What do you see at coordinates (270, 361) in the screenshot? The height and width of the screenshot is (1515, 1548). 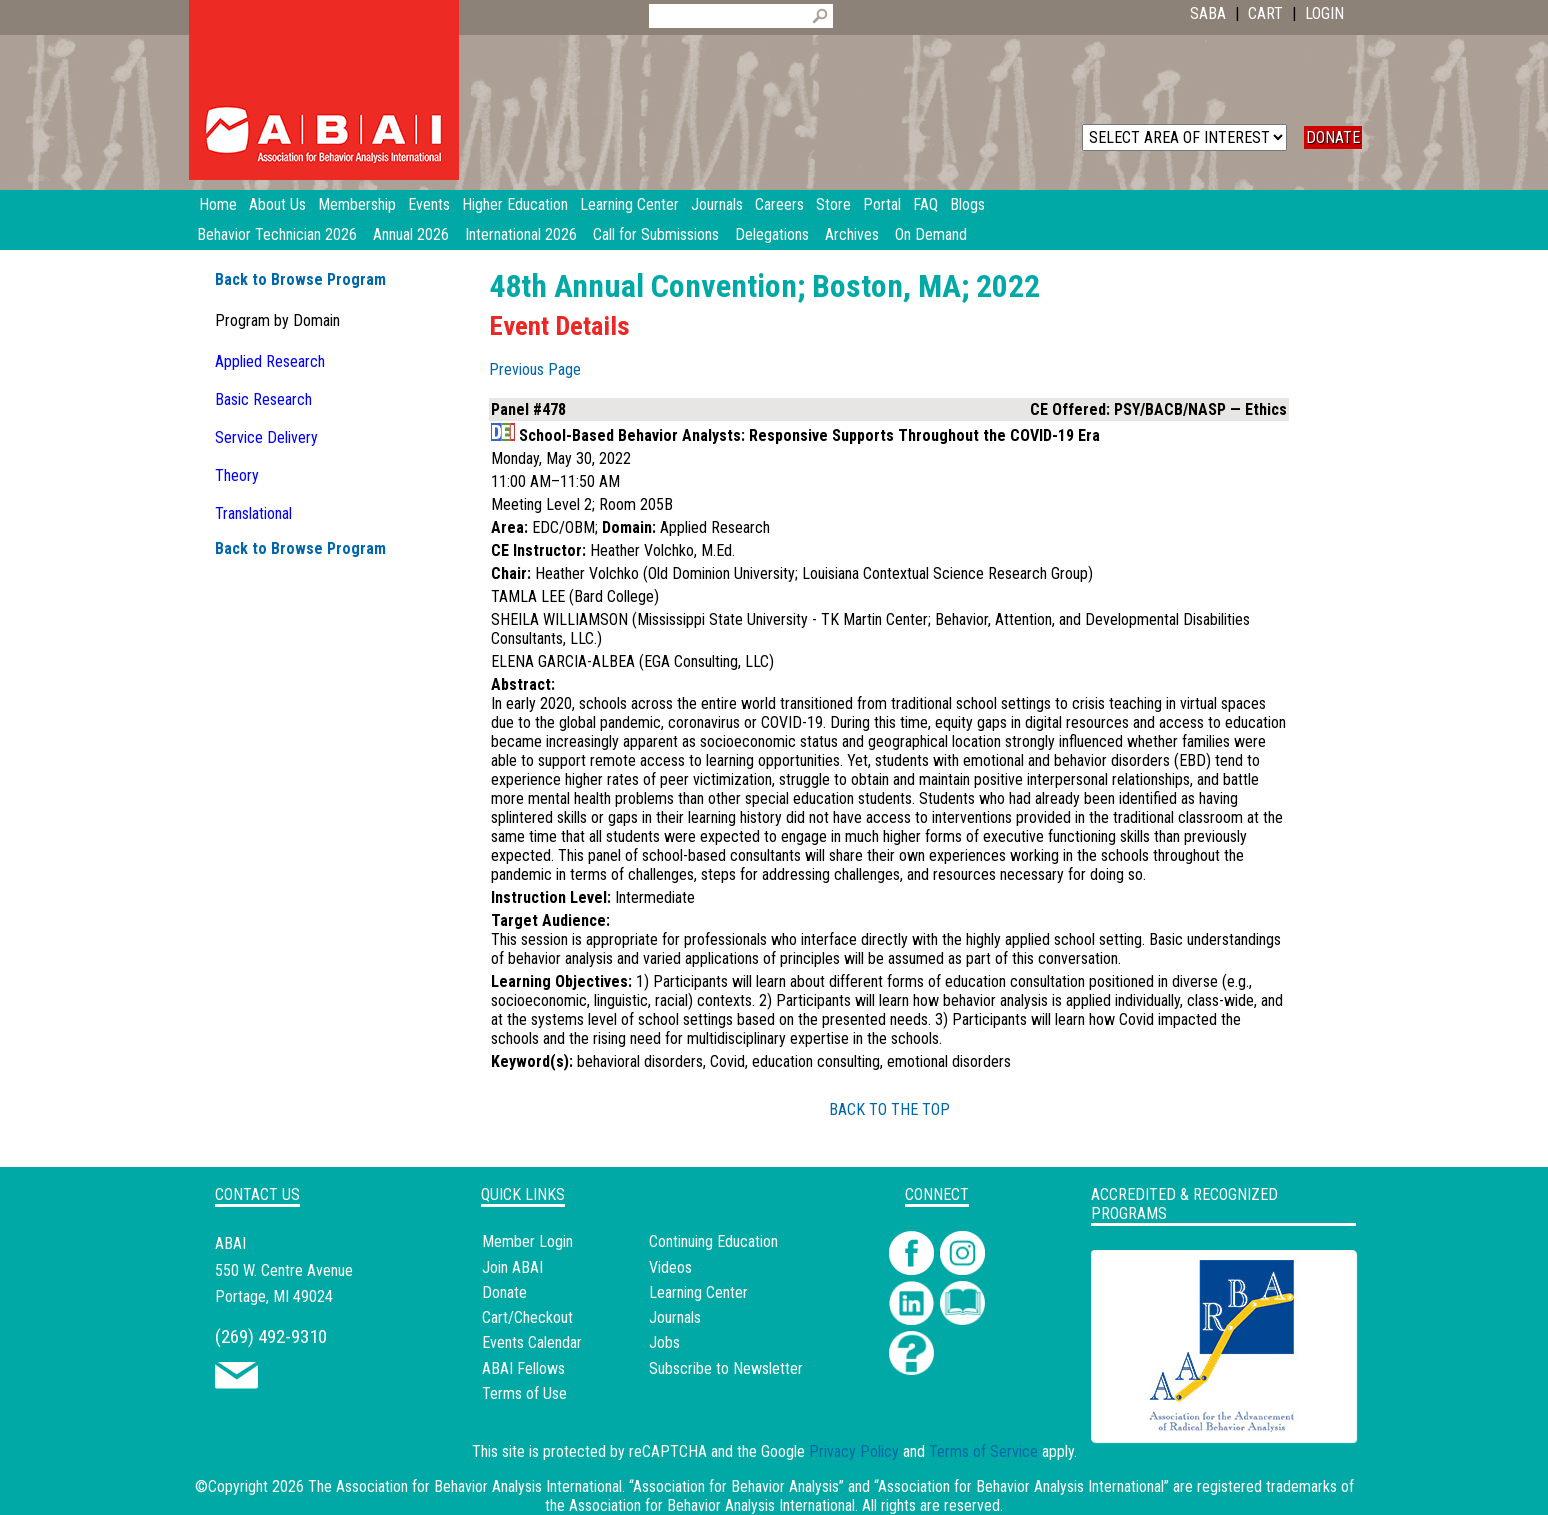 I see `Applied Research` at bounding box center [270, 361].